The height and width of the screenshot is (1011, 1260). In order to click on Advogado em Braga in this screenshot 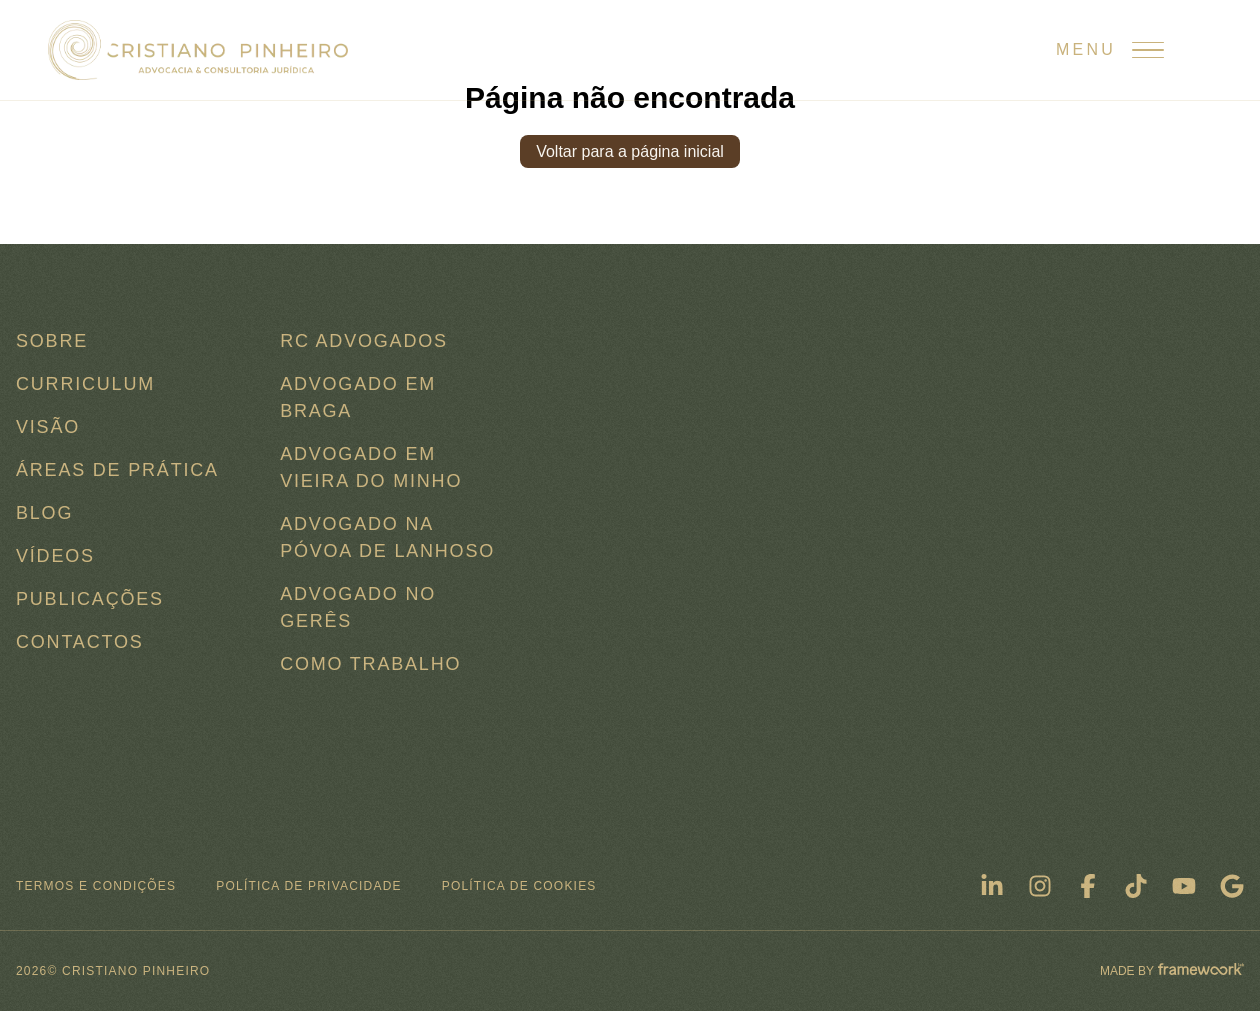, I will do `click(358, 397)`.